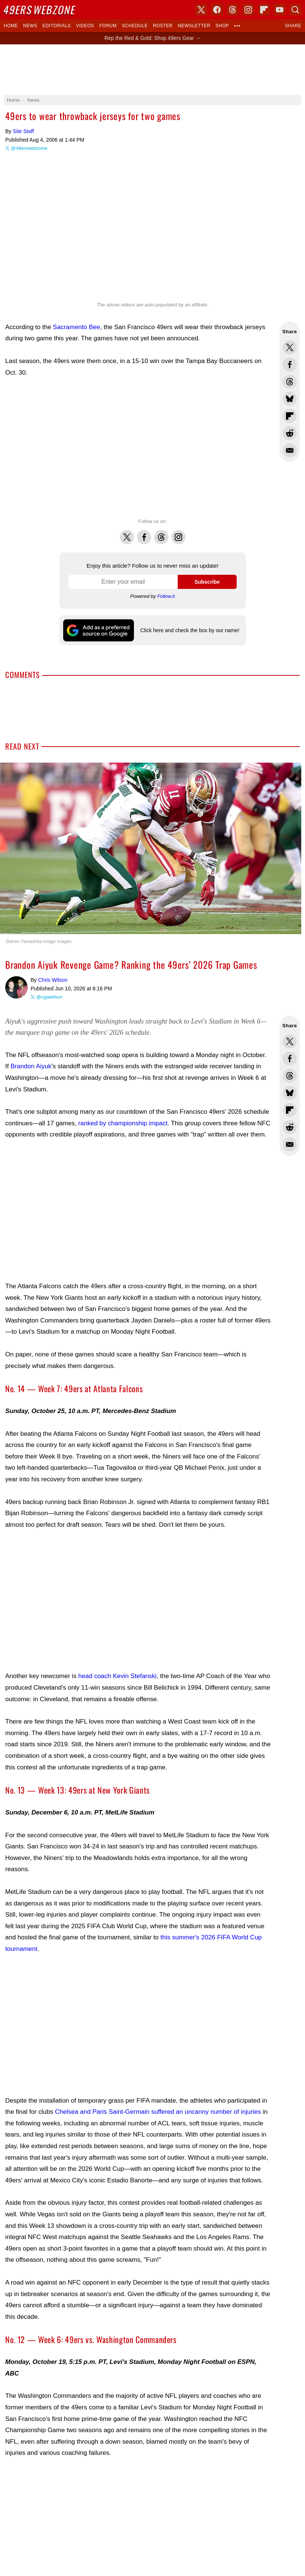  Describe the element at coordinates (264, 10) in the screenshot. I see `Flipboard` at that location.